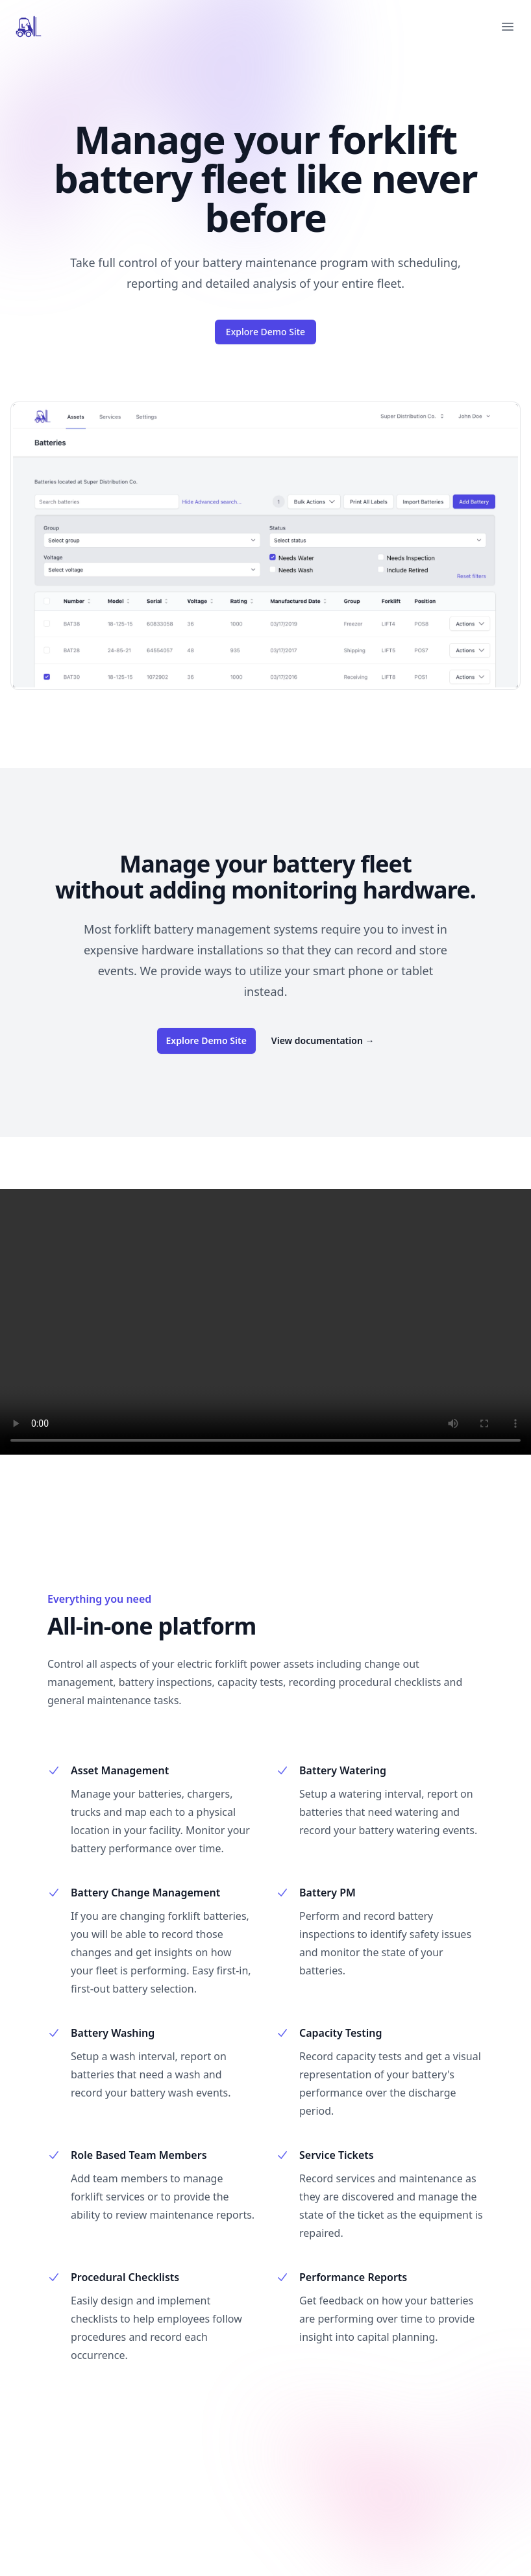  Describe the element at coordinates (265, 331) in the screenshot. I see `Explore Demo Site` at that location.